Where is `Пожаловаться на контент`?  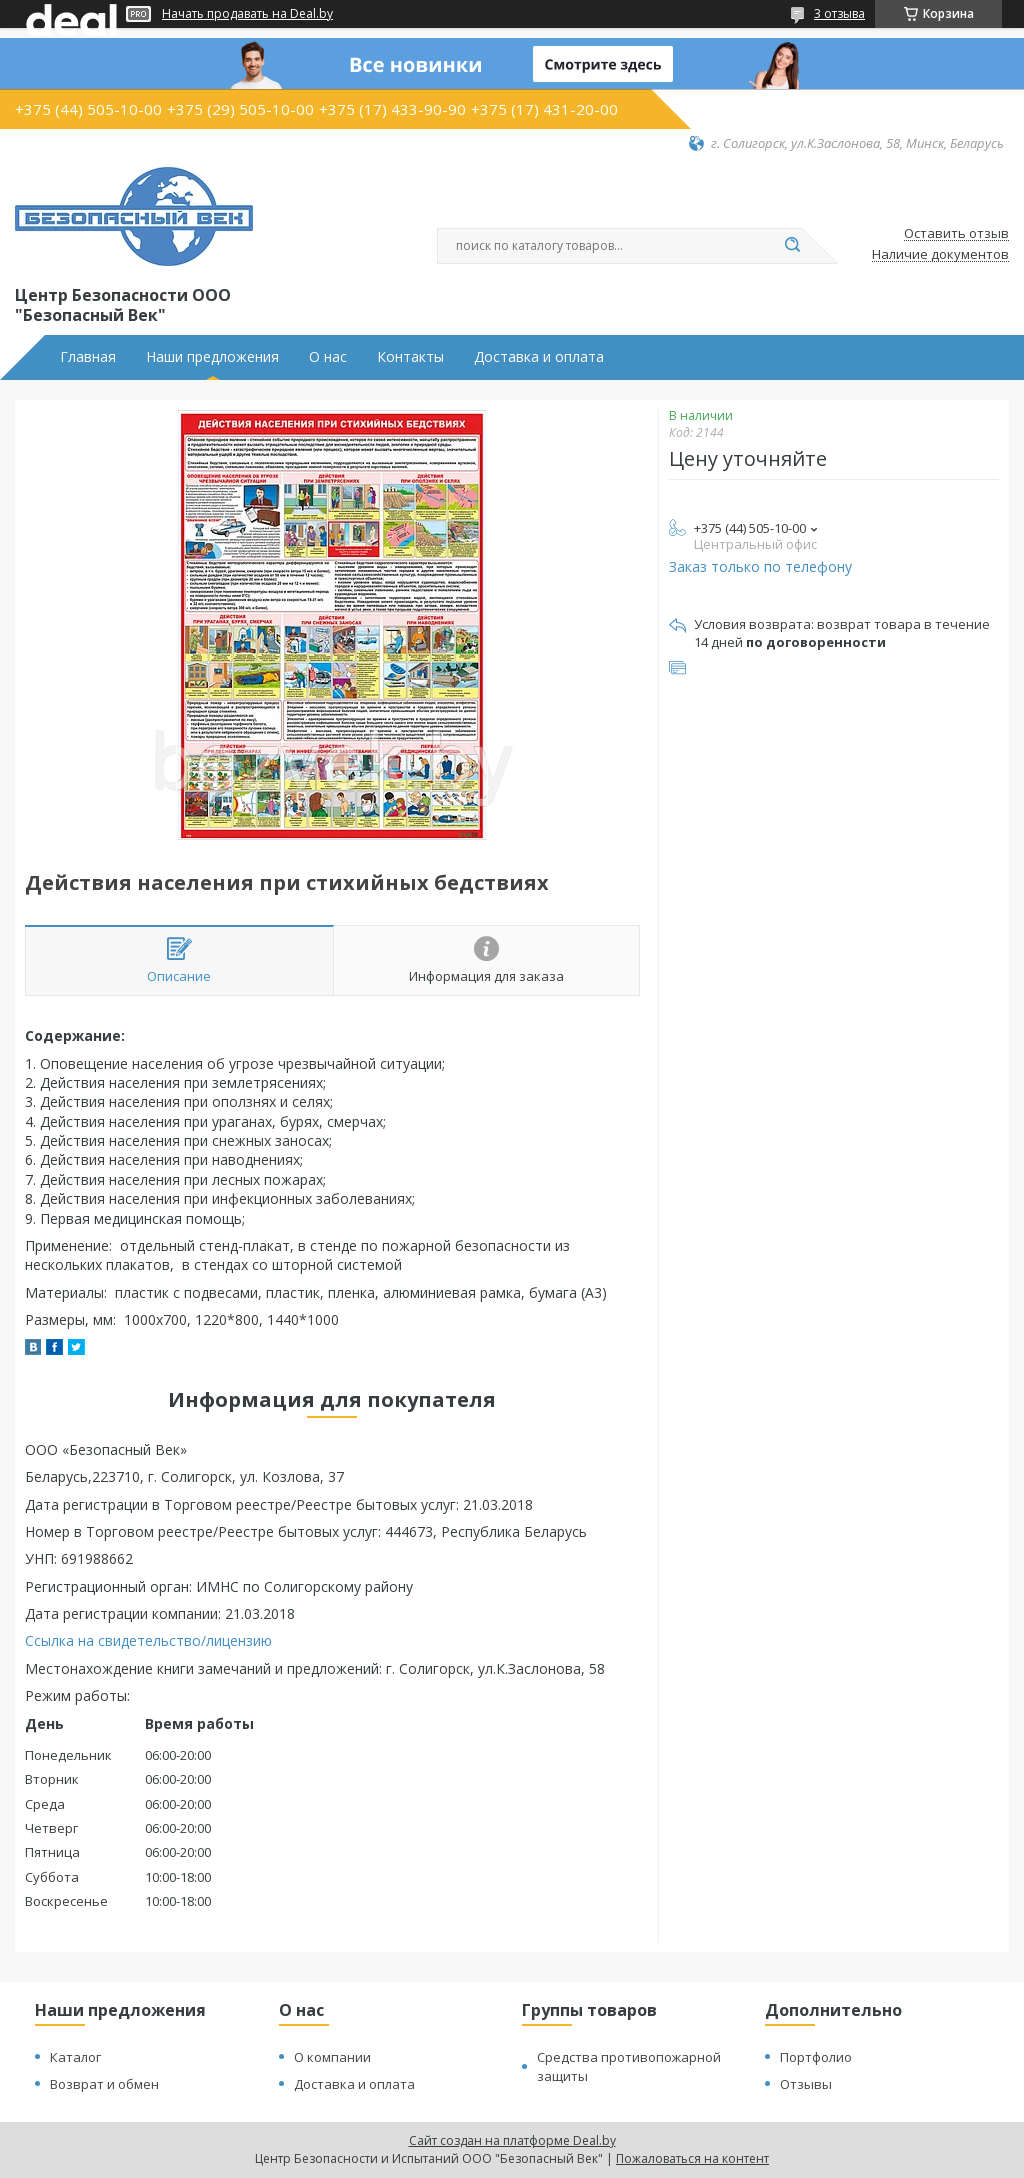
Пожаловаться на контент is located at coordinates (692, 2158).